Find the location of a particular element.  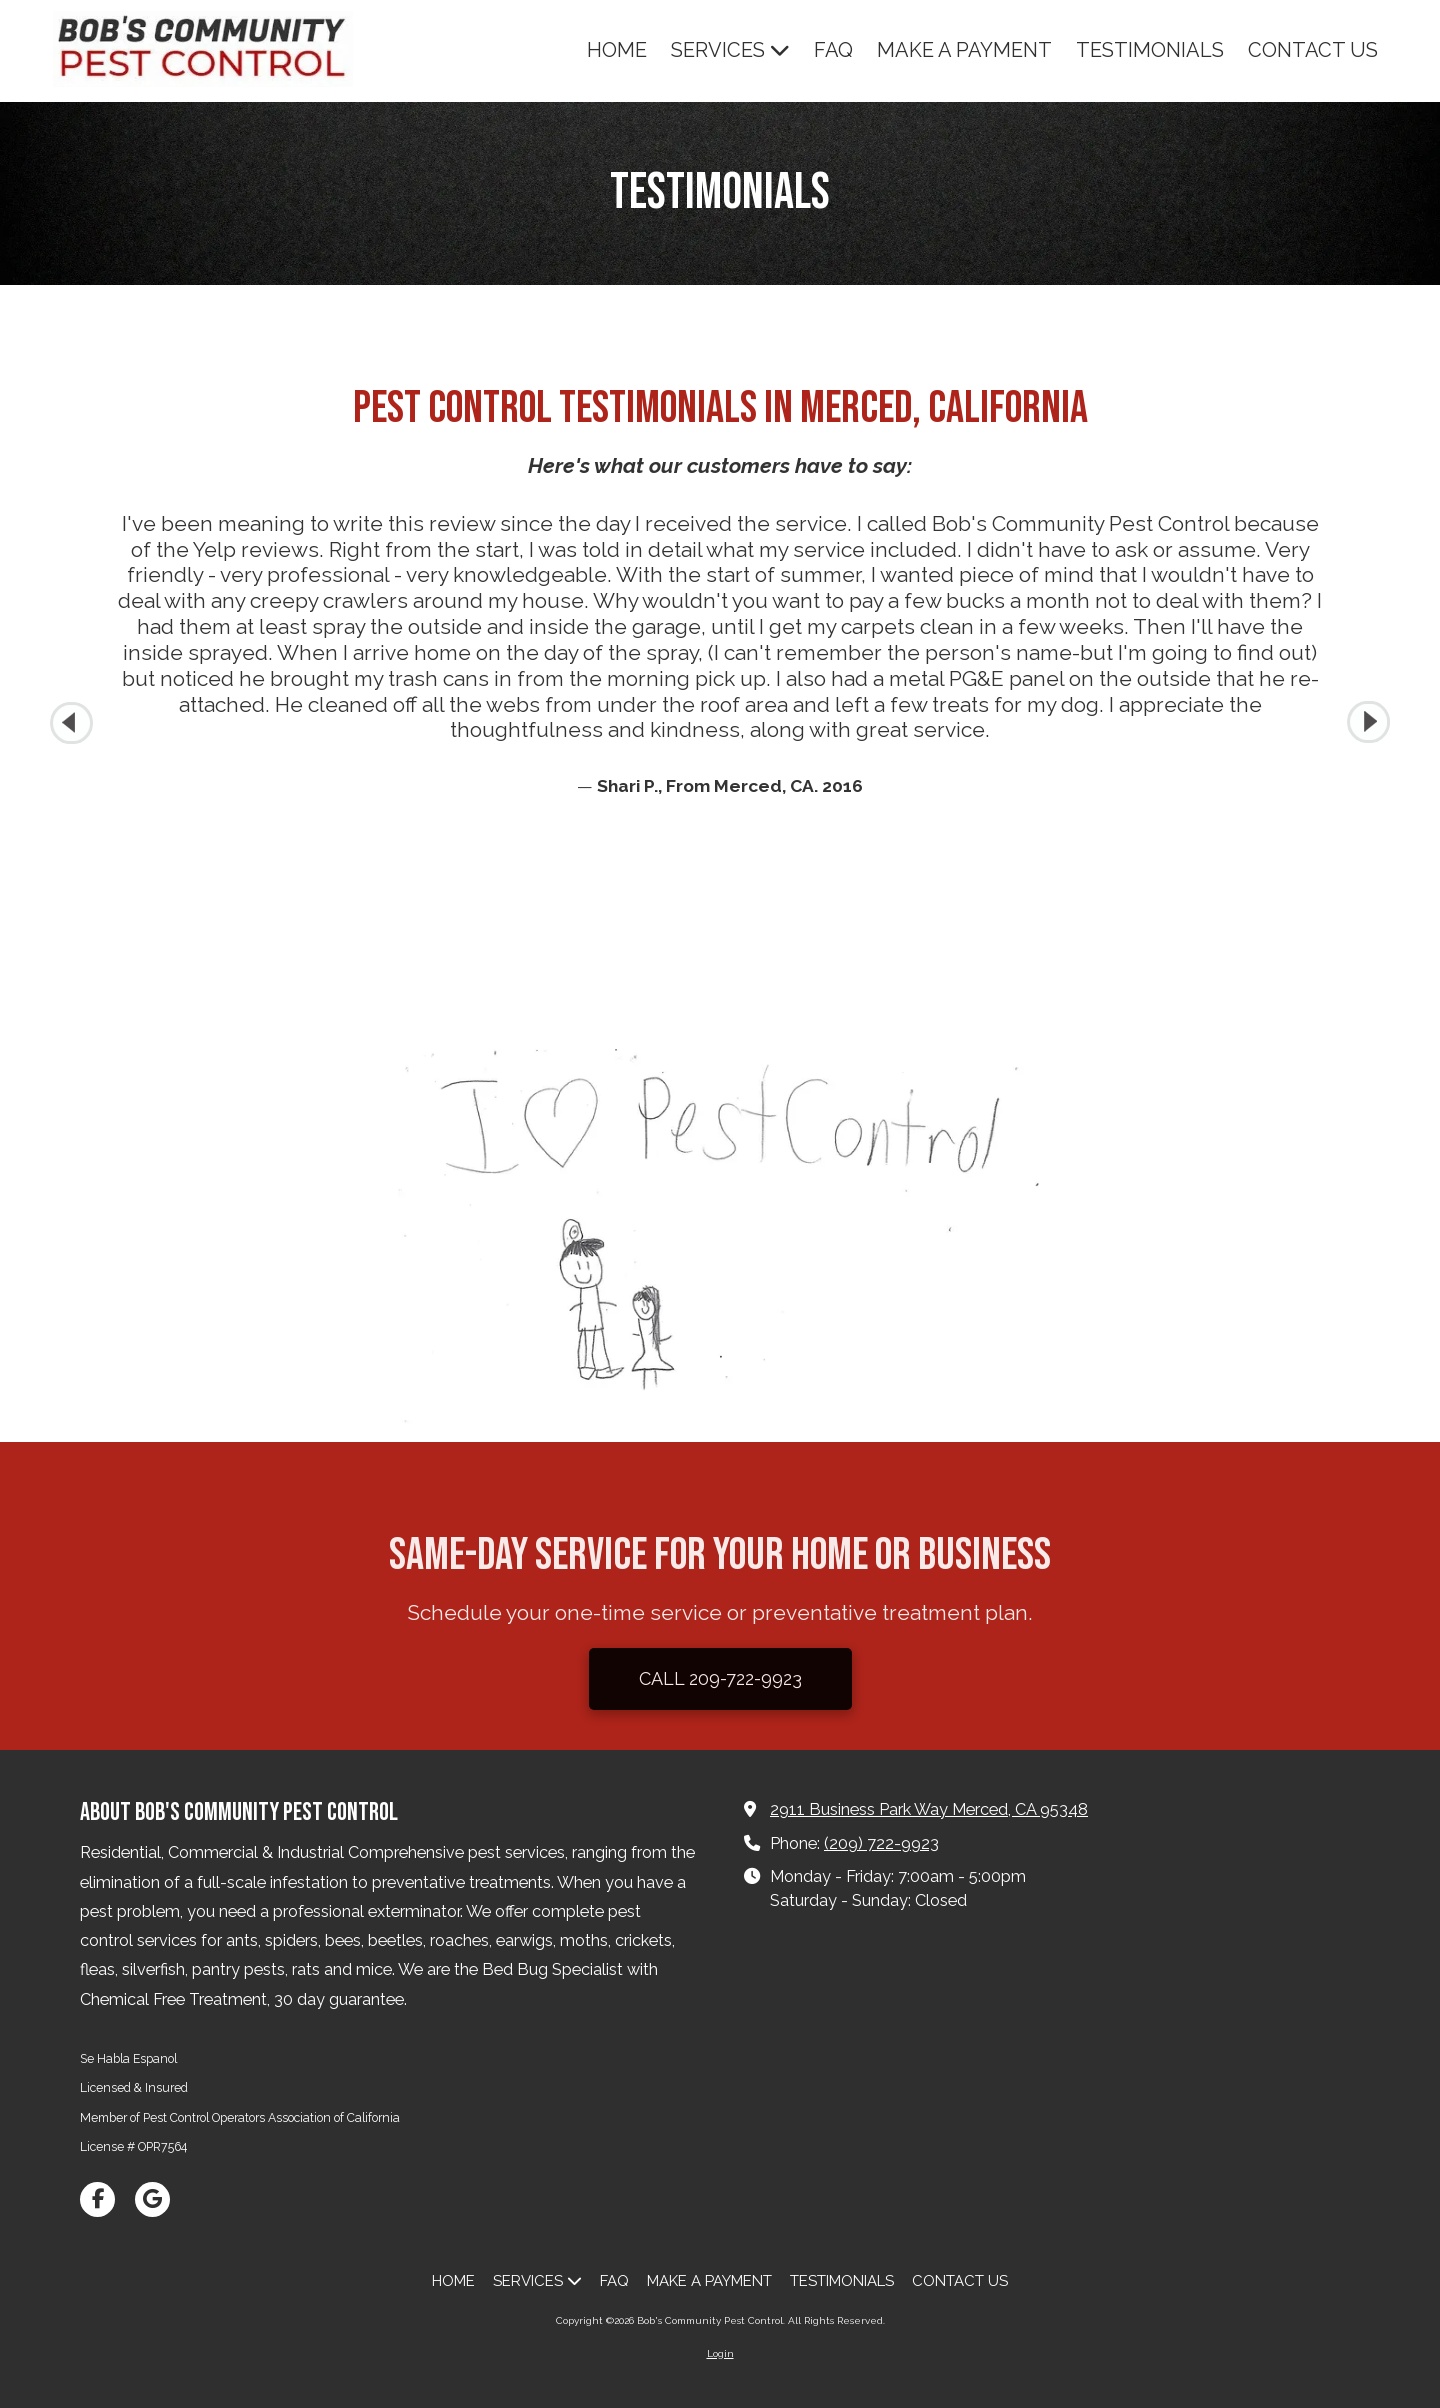

[button] is located at coordinates (1368, 722).